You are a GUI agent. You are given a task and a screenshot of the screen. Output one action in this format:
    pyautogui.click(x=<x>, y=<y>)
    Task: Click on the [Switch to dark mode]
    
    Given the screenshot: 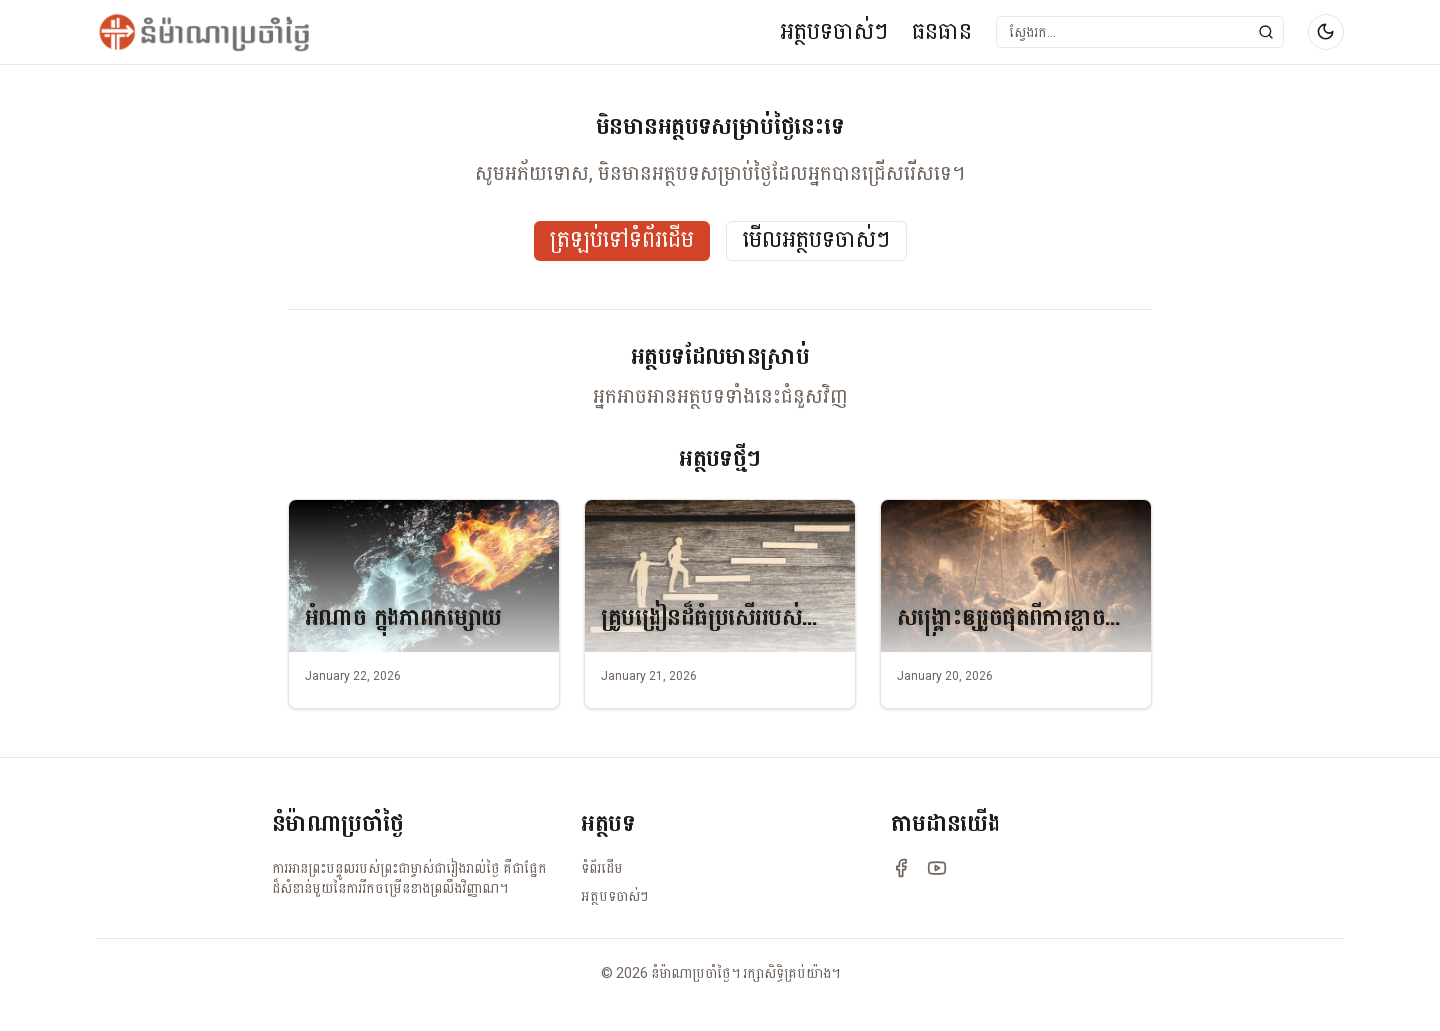 What is the action you would take?
    pyautogui.click(x=1326, y=32)
    